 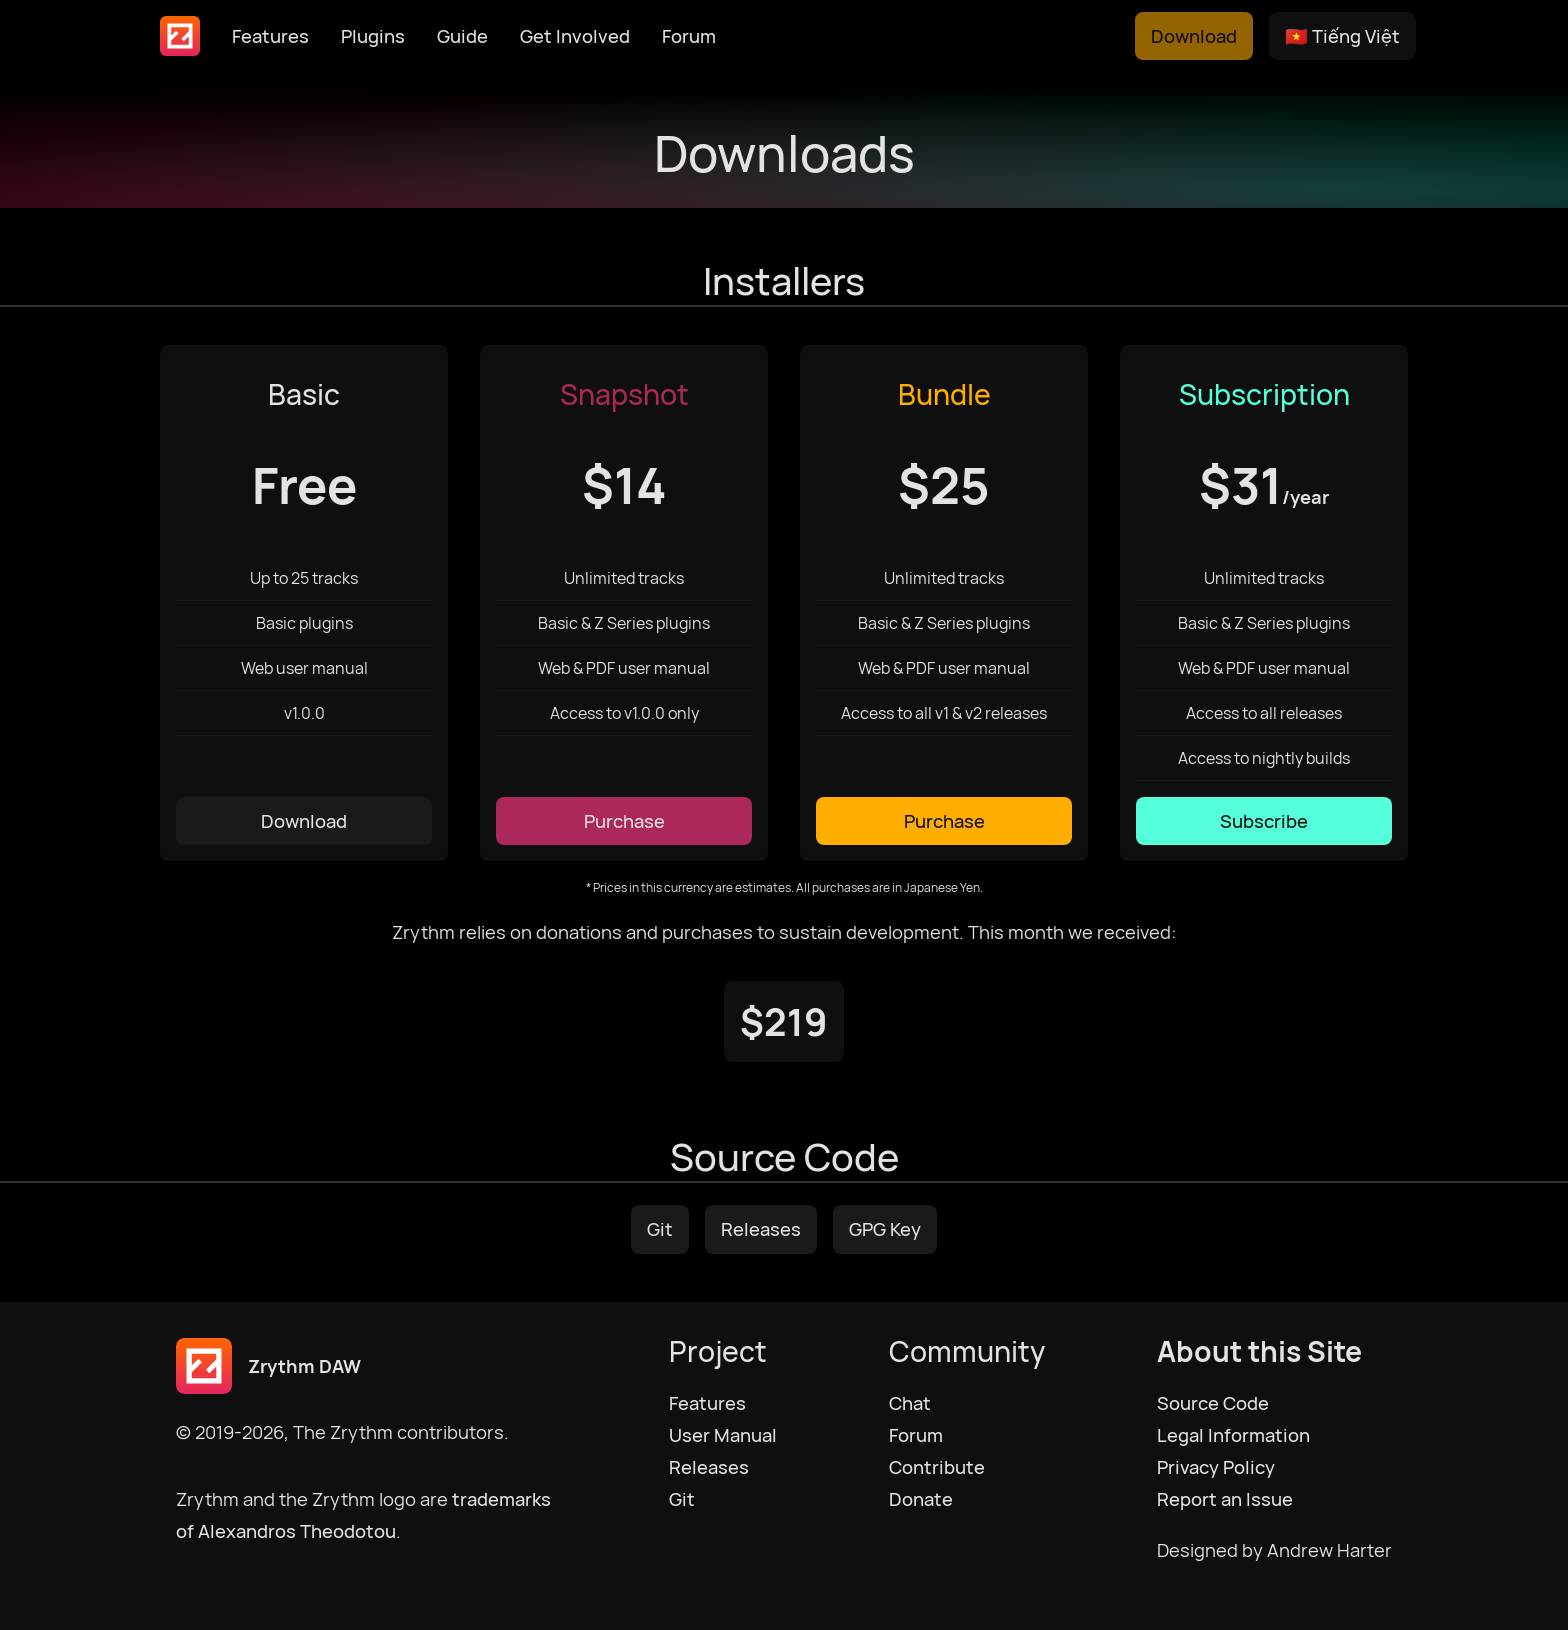 I want to click on Guide, so click(x=462, y=36).